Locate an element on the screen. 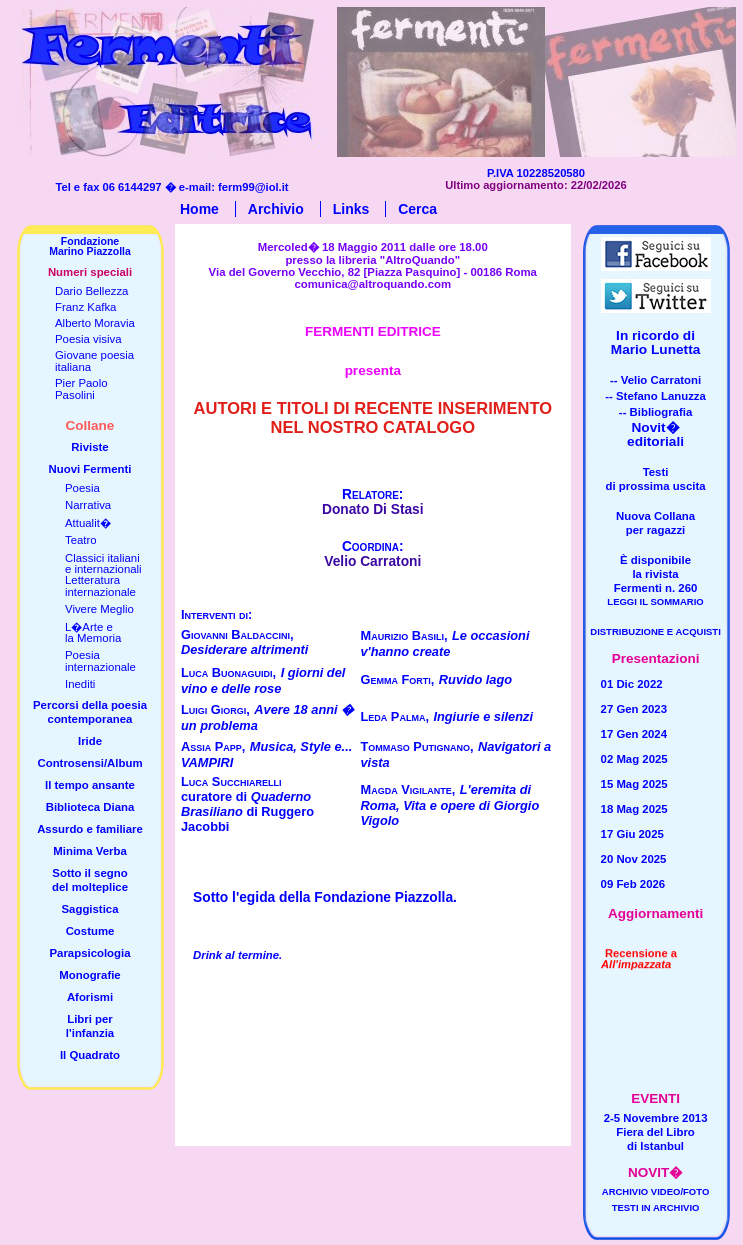 The image size is (743, 1245). L�Arte ela Memoria is located at coordinates (93, 632).